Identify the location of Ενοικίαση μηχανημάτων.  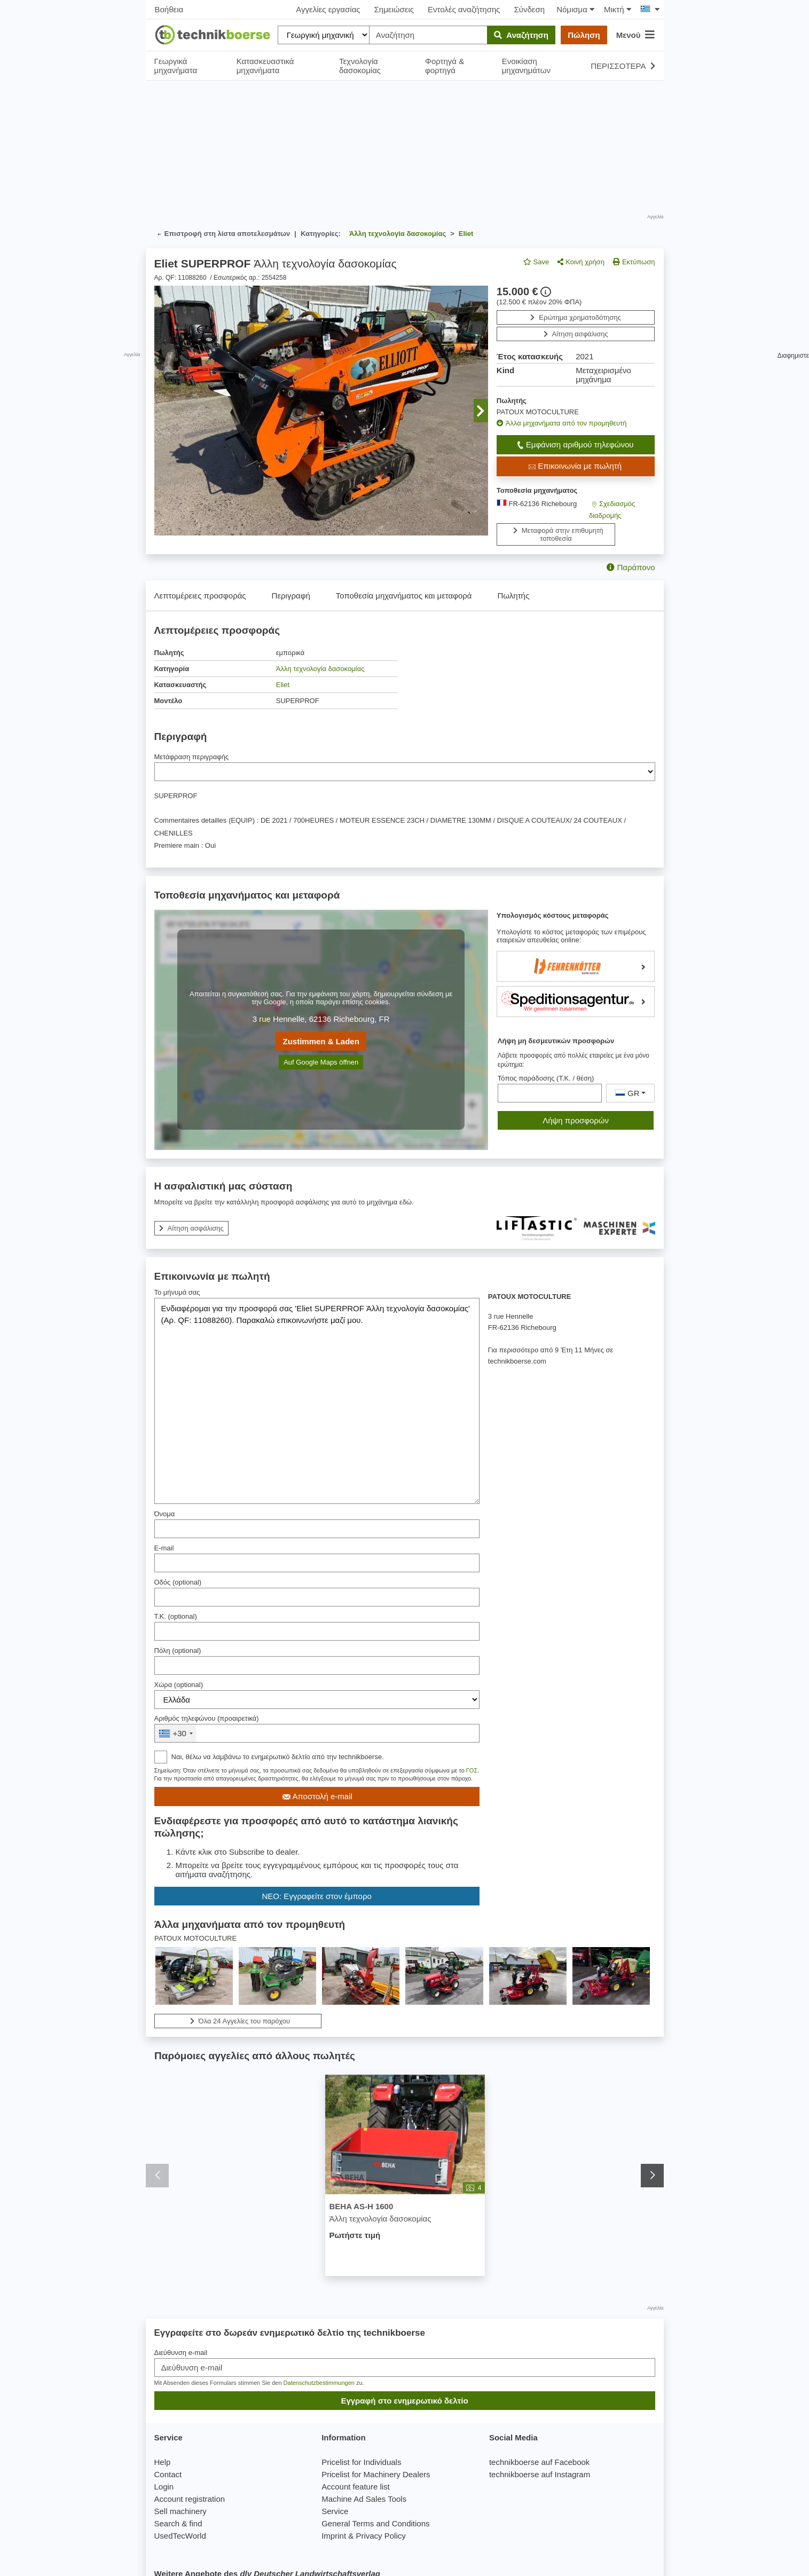
(526, 66).